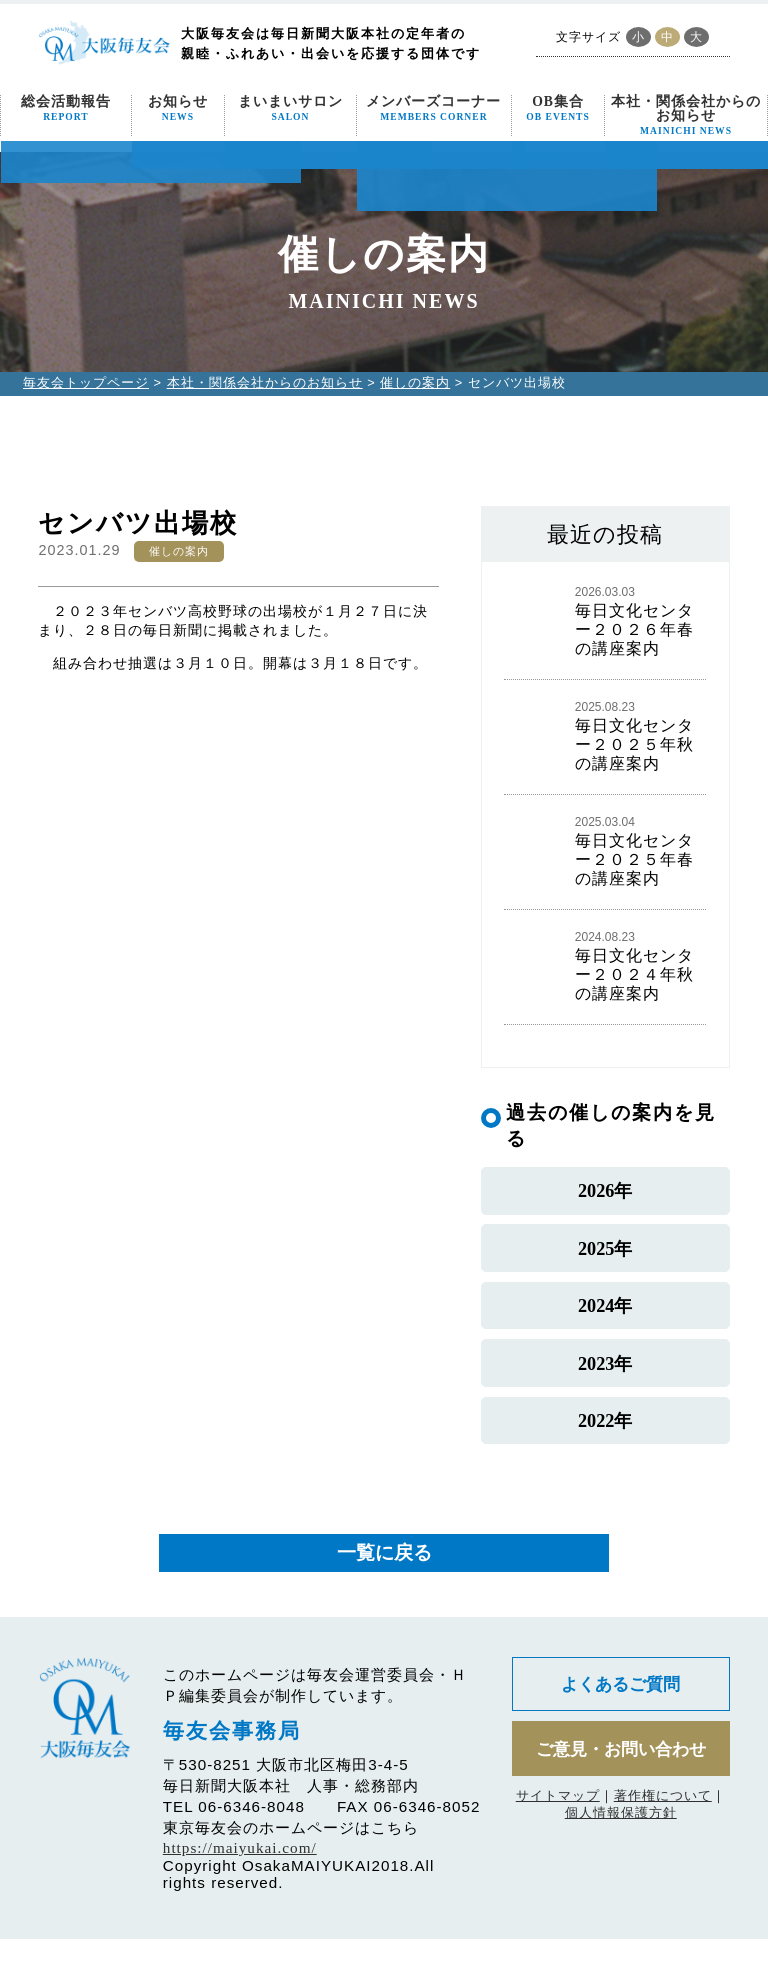 Image resolution: width=768 pixels, height=1966 pixels. Describe the element at coordinates (604, 1444) in the screenshot. I see `2022年` at that location.